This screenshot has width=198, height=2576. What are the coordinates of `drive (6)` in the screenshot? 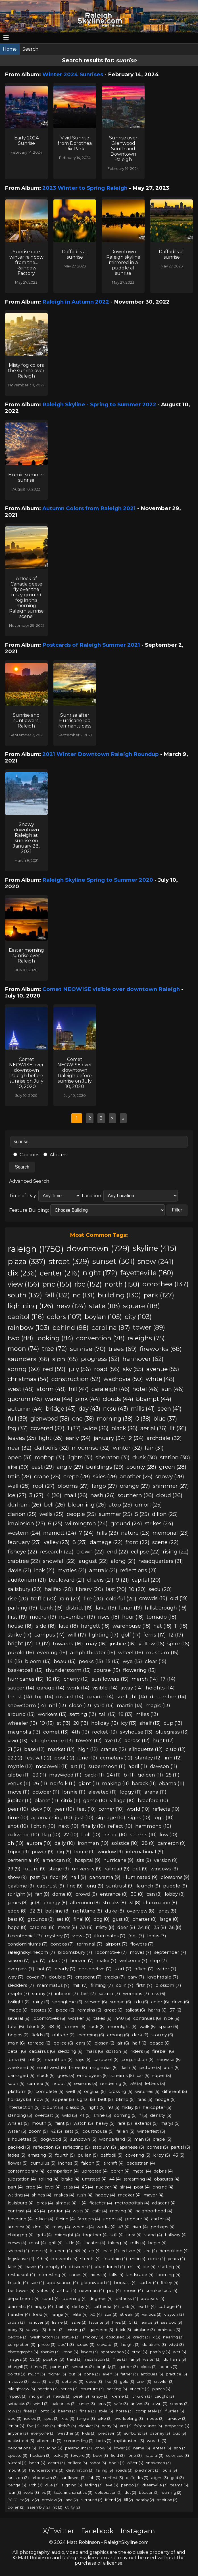 It's located at (180, 2001).